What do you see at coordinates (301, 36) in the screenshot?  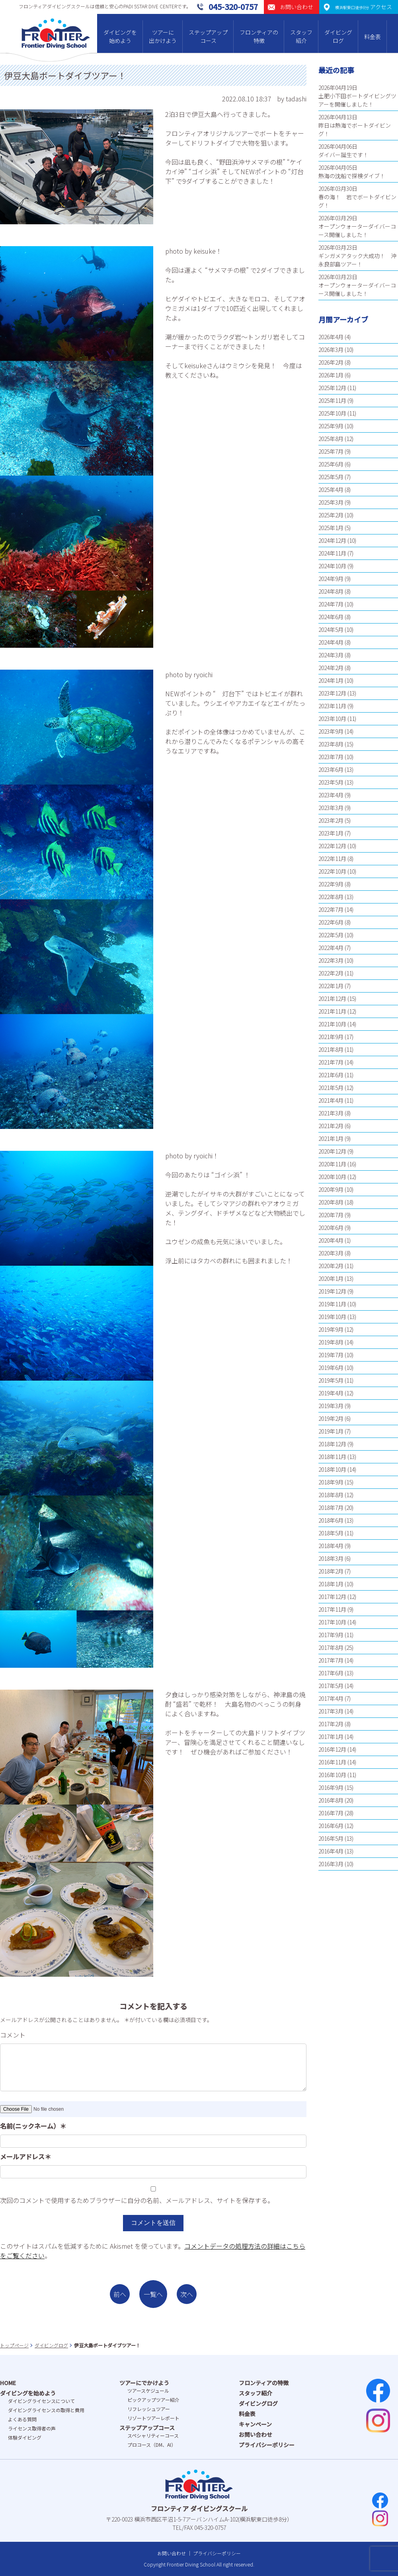 I see `スタッフ紹介` at bounding box center [301, 36].